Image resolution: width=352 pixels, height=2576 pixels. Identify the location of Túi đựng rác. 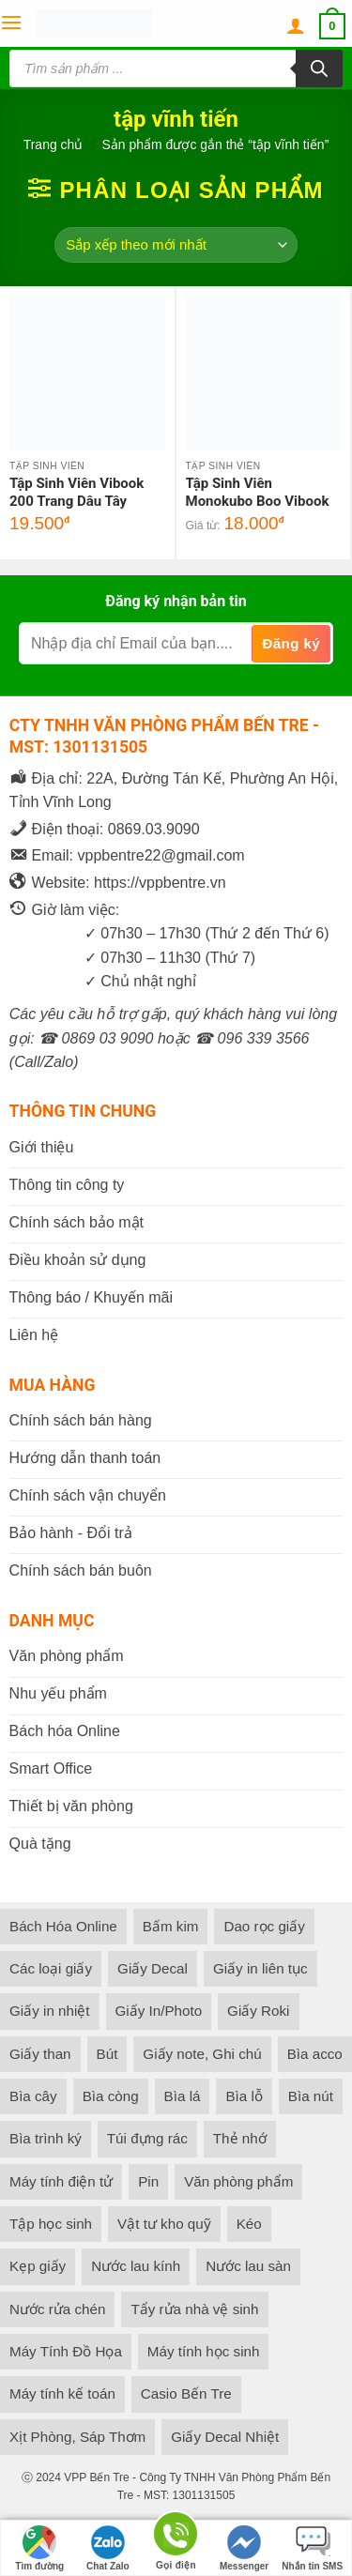
(147, 2138).